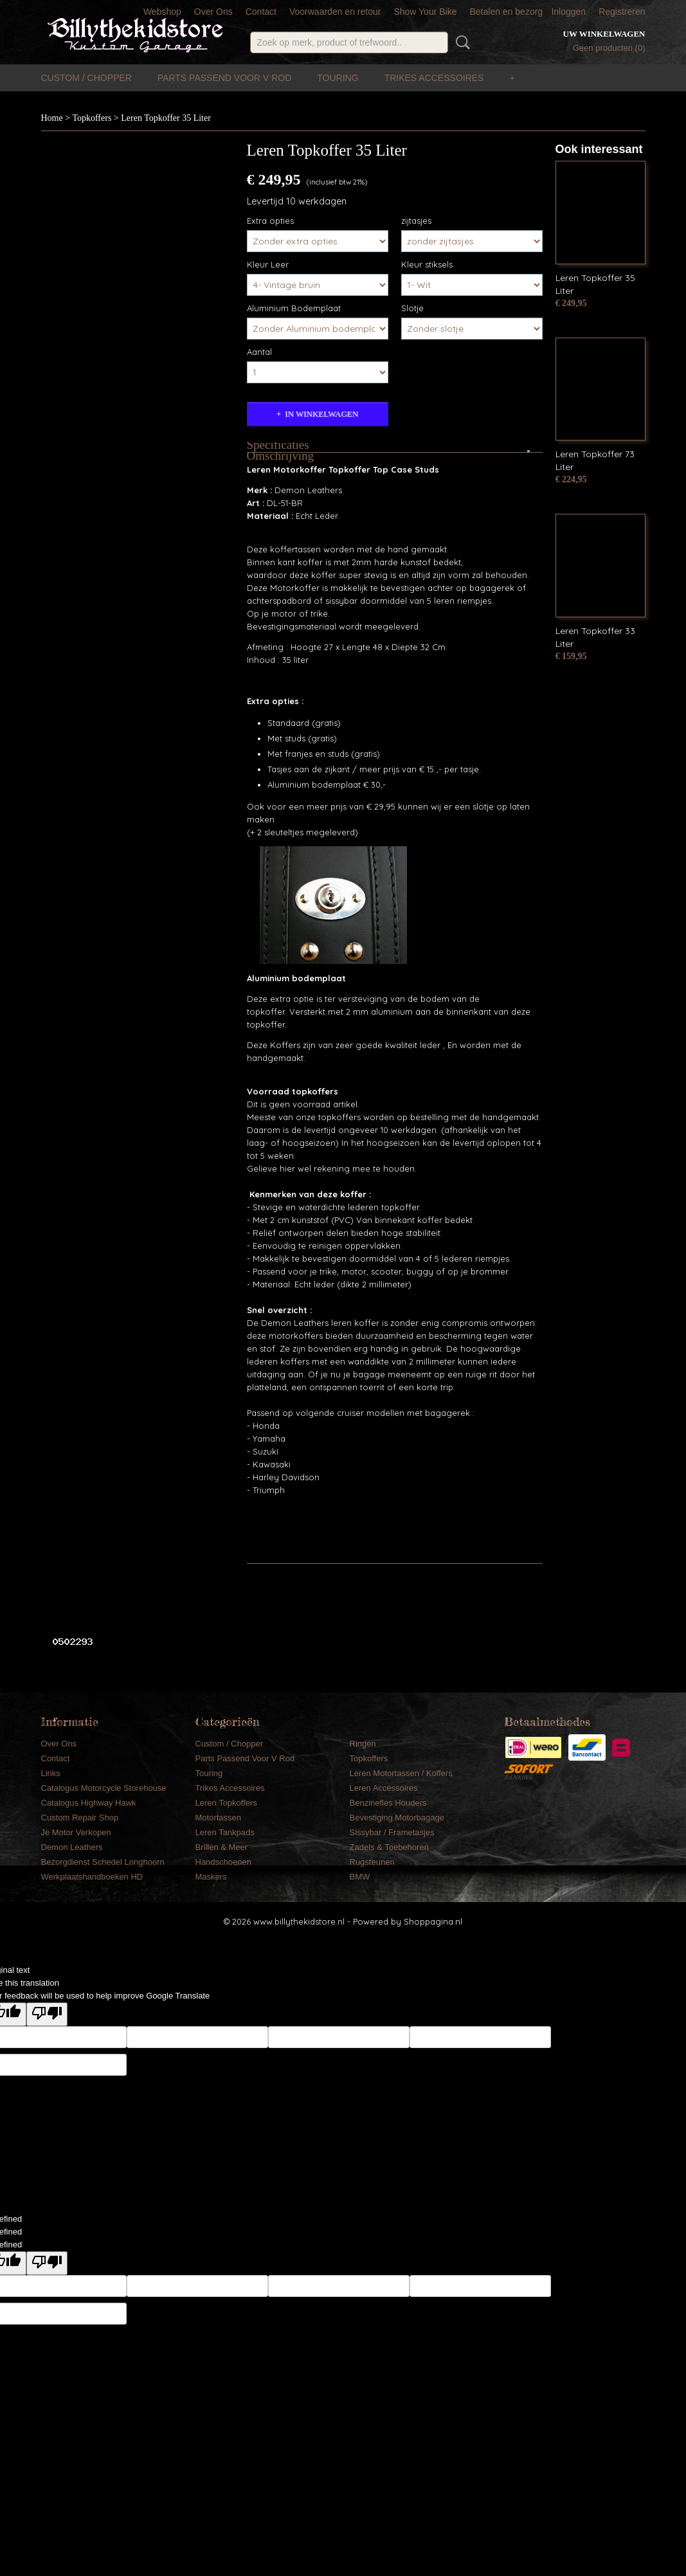 Image resolution: width=686 pixels, height=2576 pixels. I want to click on zijtasjes, so click(416, 220).